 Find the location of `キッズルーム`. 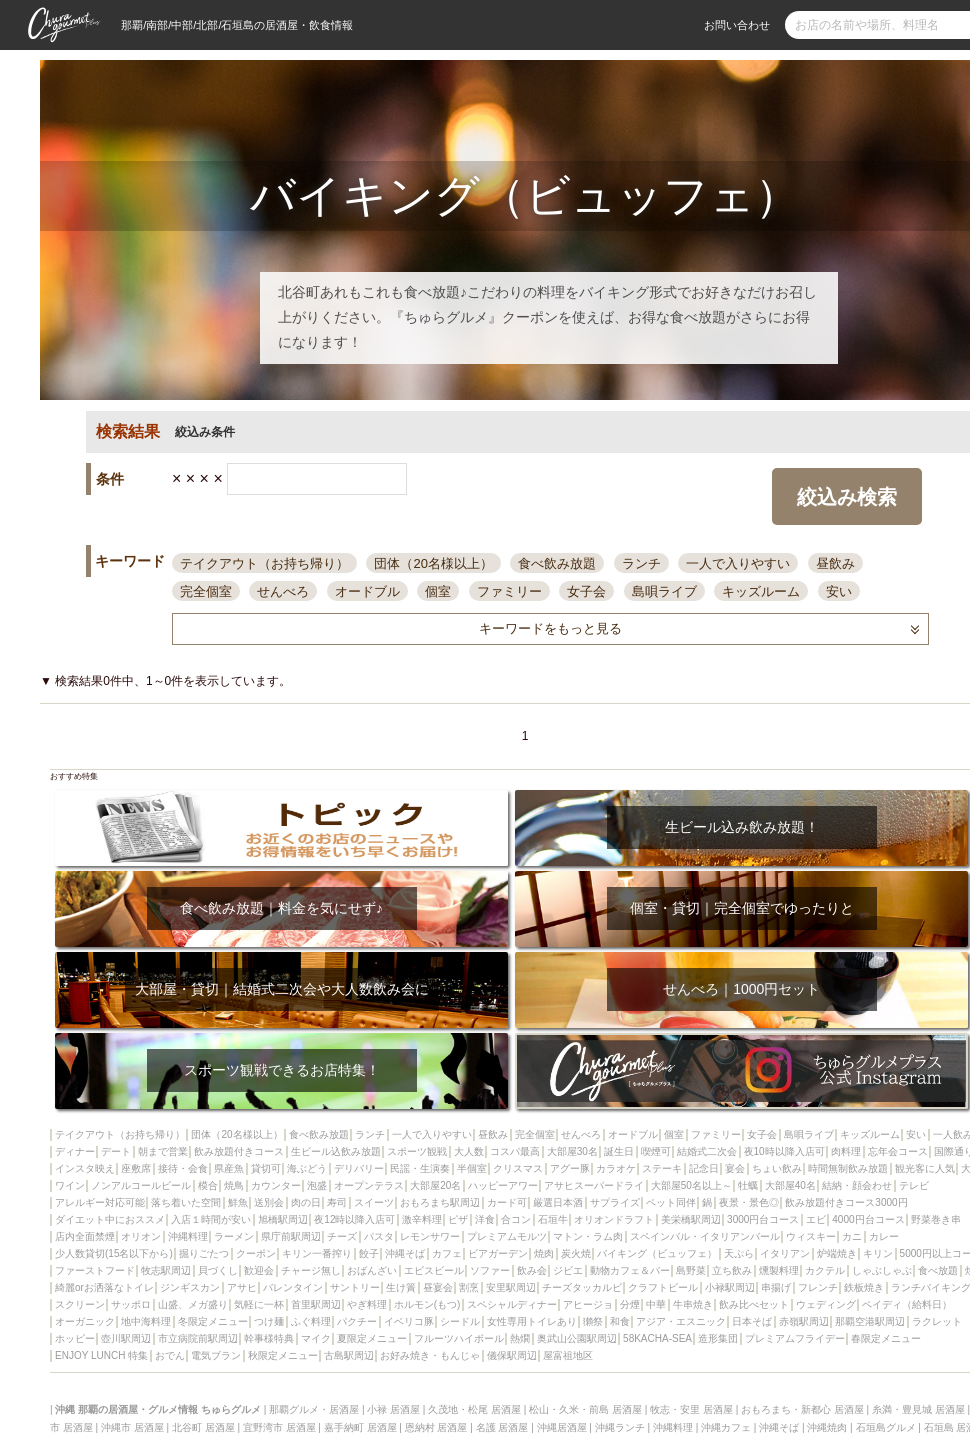

キッズルーム is located at coordinates (761, 591).